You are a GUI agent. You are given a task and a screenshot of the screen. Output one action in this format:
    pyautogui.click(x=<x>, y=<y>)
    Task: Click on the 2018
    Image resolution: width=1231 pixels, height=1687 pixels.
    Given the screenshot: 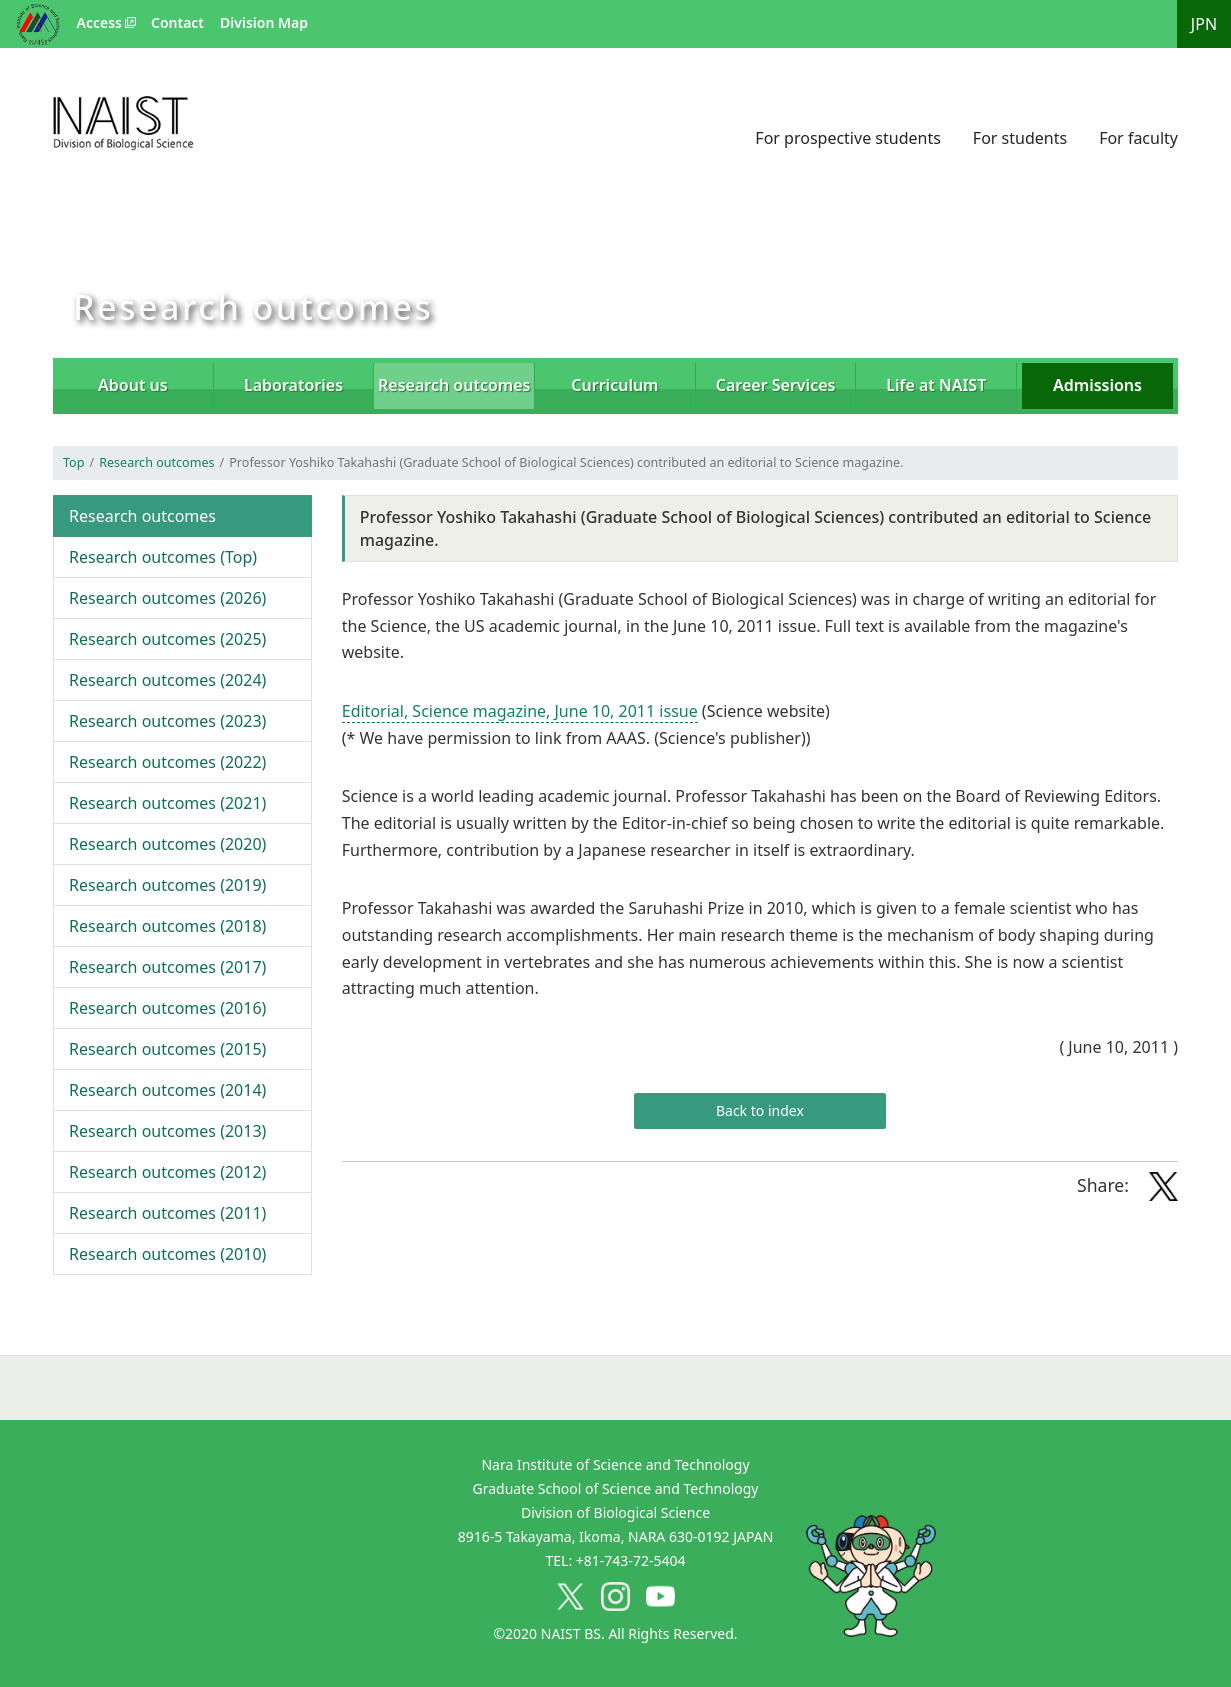 What is the action you would take?
    pyautogui.click(x=167, y=926)
    